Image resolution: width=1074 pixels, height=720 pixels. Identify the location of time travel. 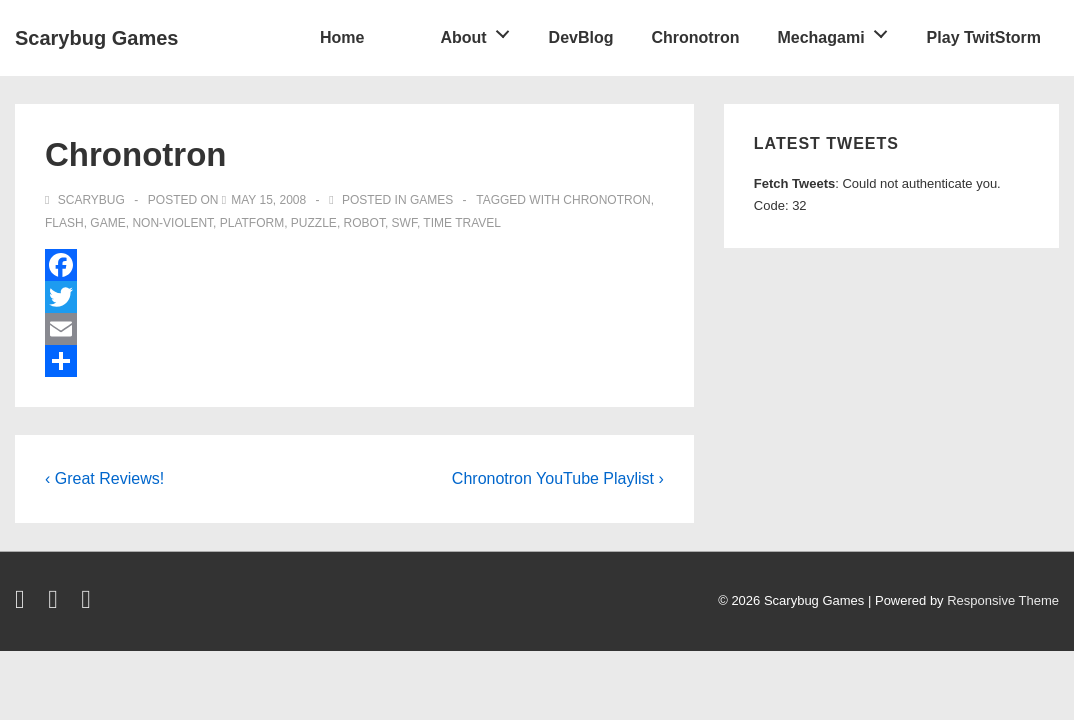
(462, 223).